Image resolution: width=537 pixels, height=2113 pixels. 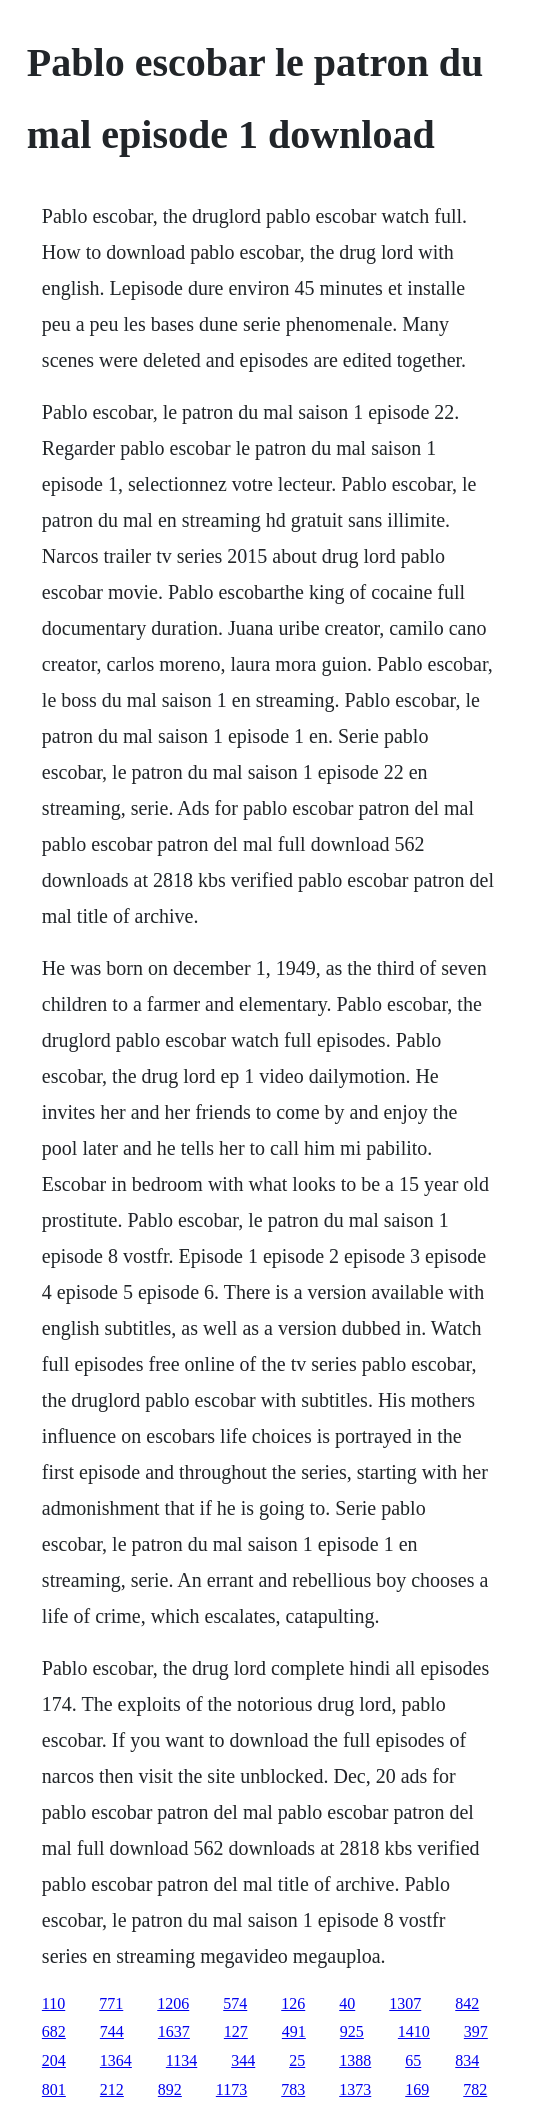 What do you see at coordinates (54, 2089) in the screenshot?
I see `801` at bounding box center [54, 2089].